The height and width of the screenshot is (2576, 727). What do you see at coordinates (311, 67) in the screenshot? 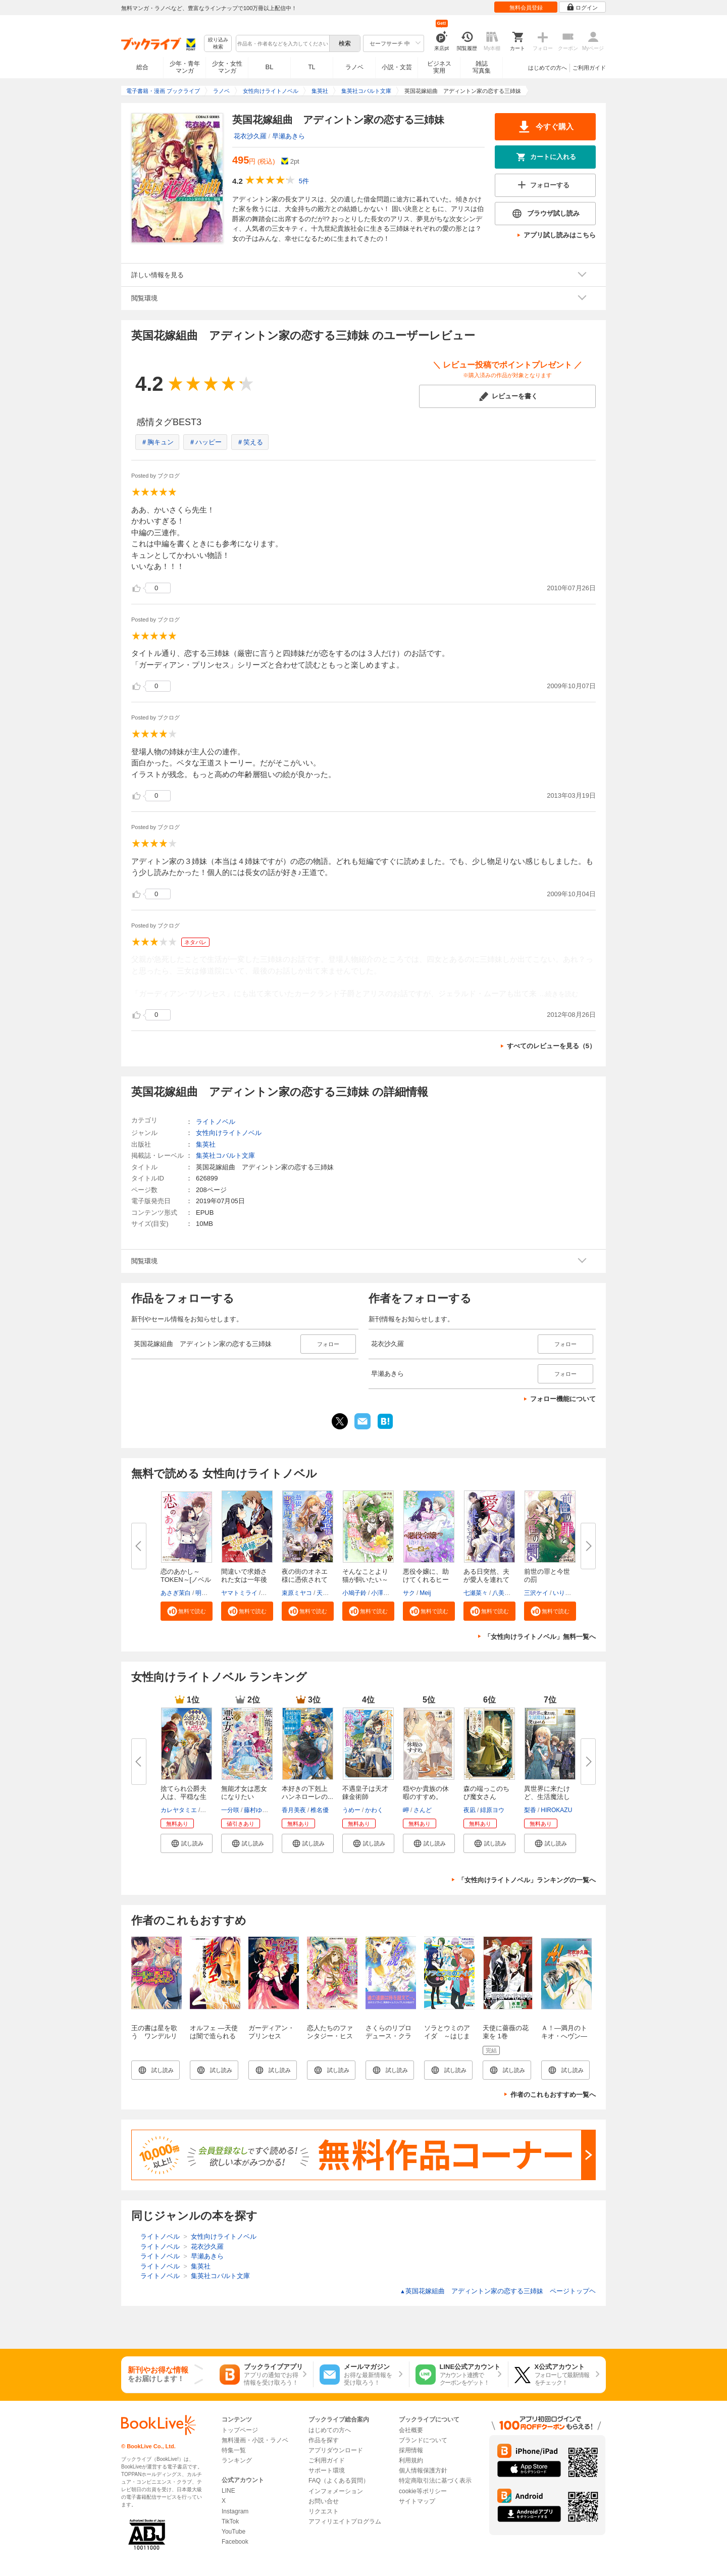
I see `TL` at bounding box center [311, 67].